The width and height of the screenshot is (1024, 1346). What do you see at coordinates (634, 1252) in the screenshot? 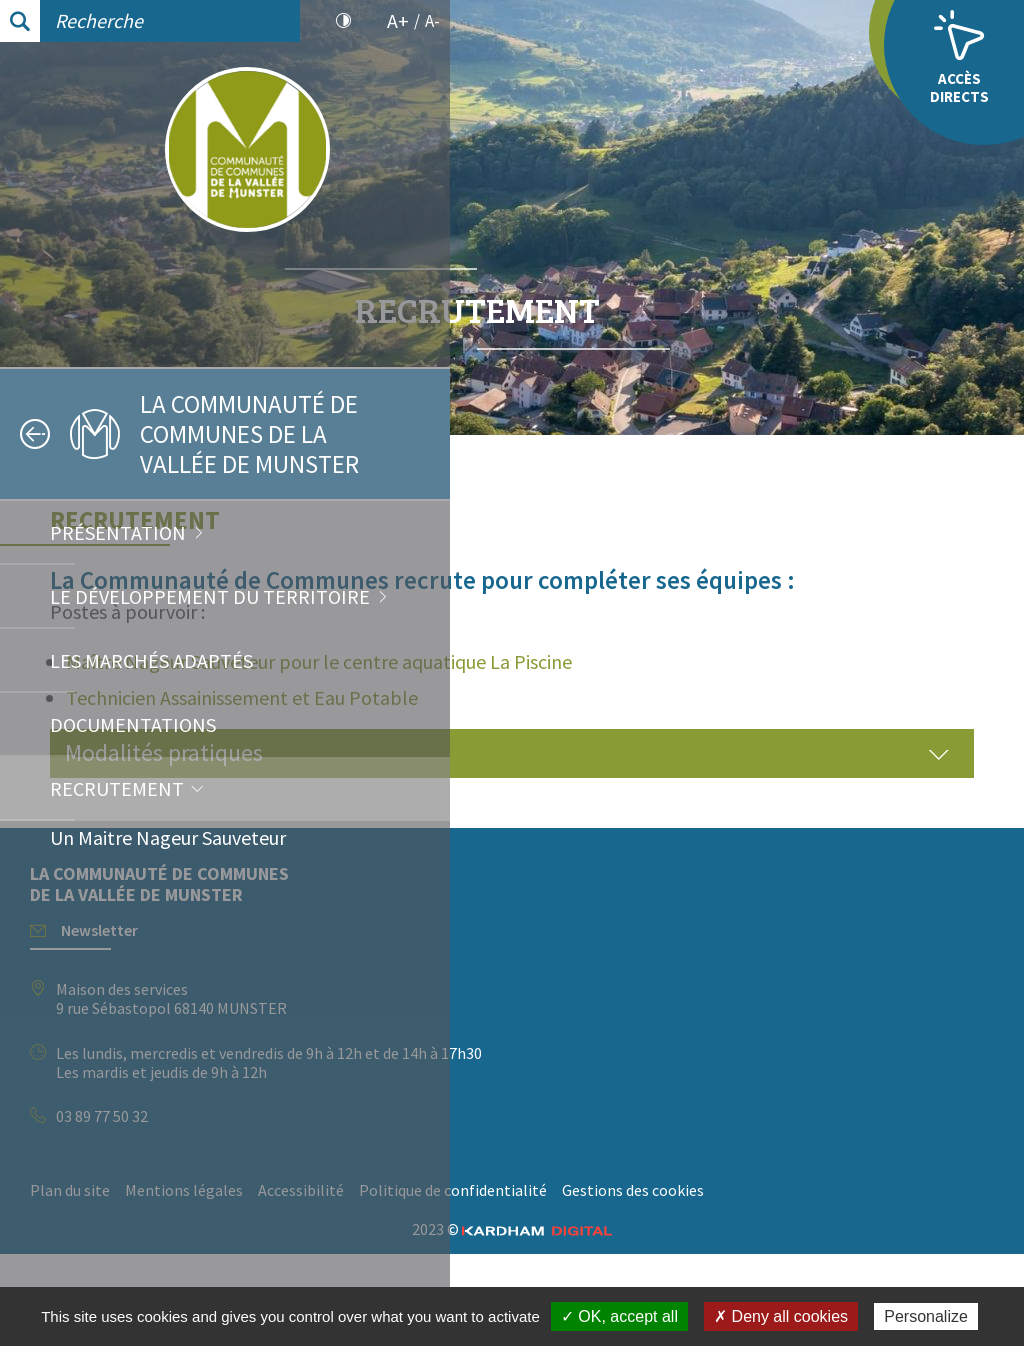
I see `Mentions légales` at bounding box center [634, 1252].